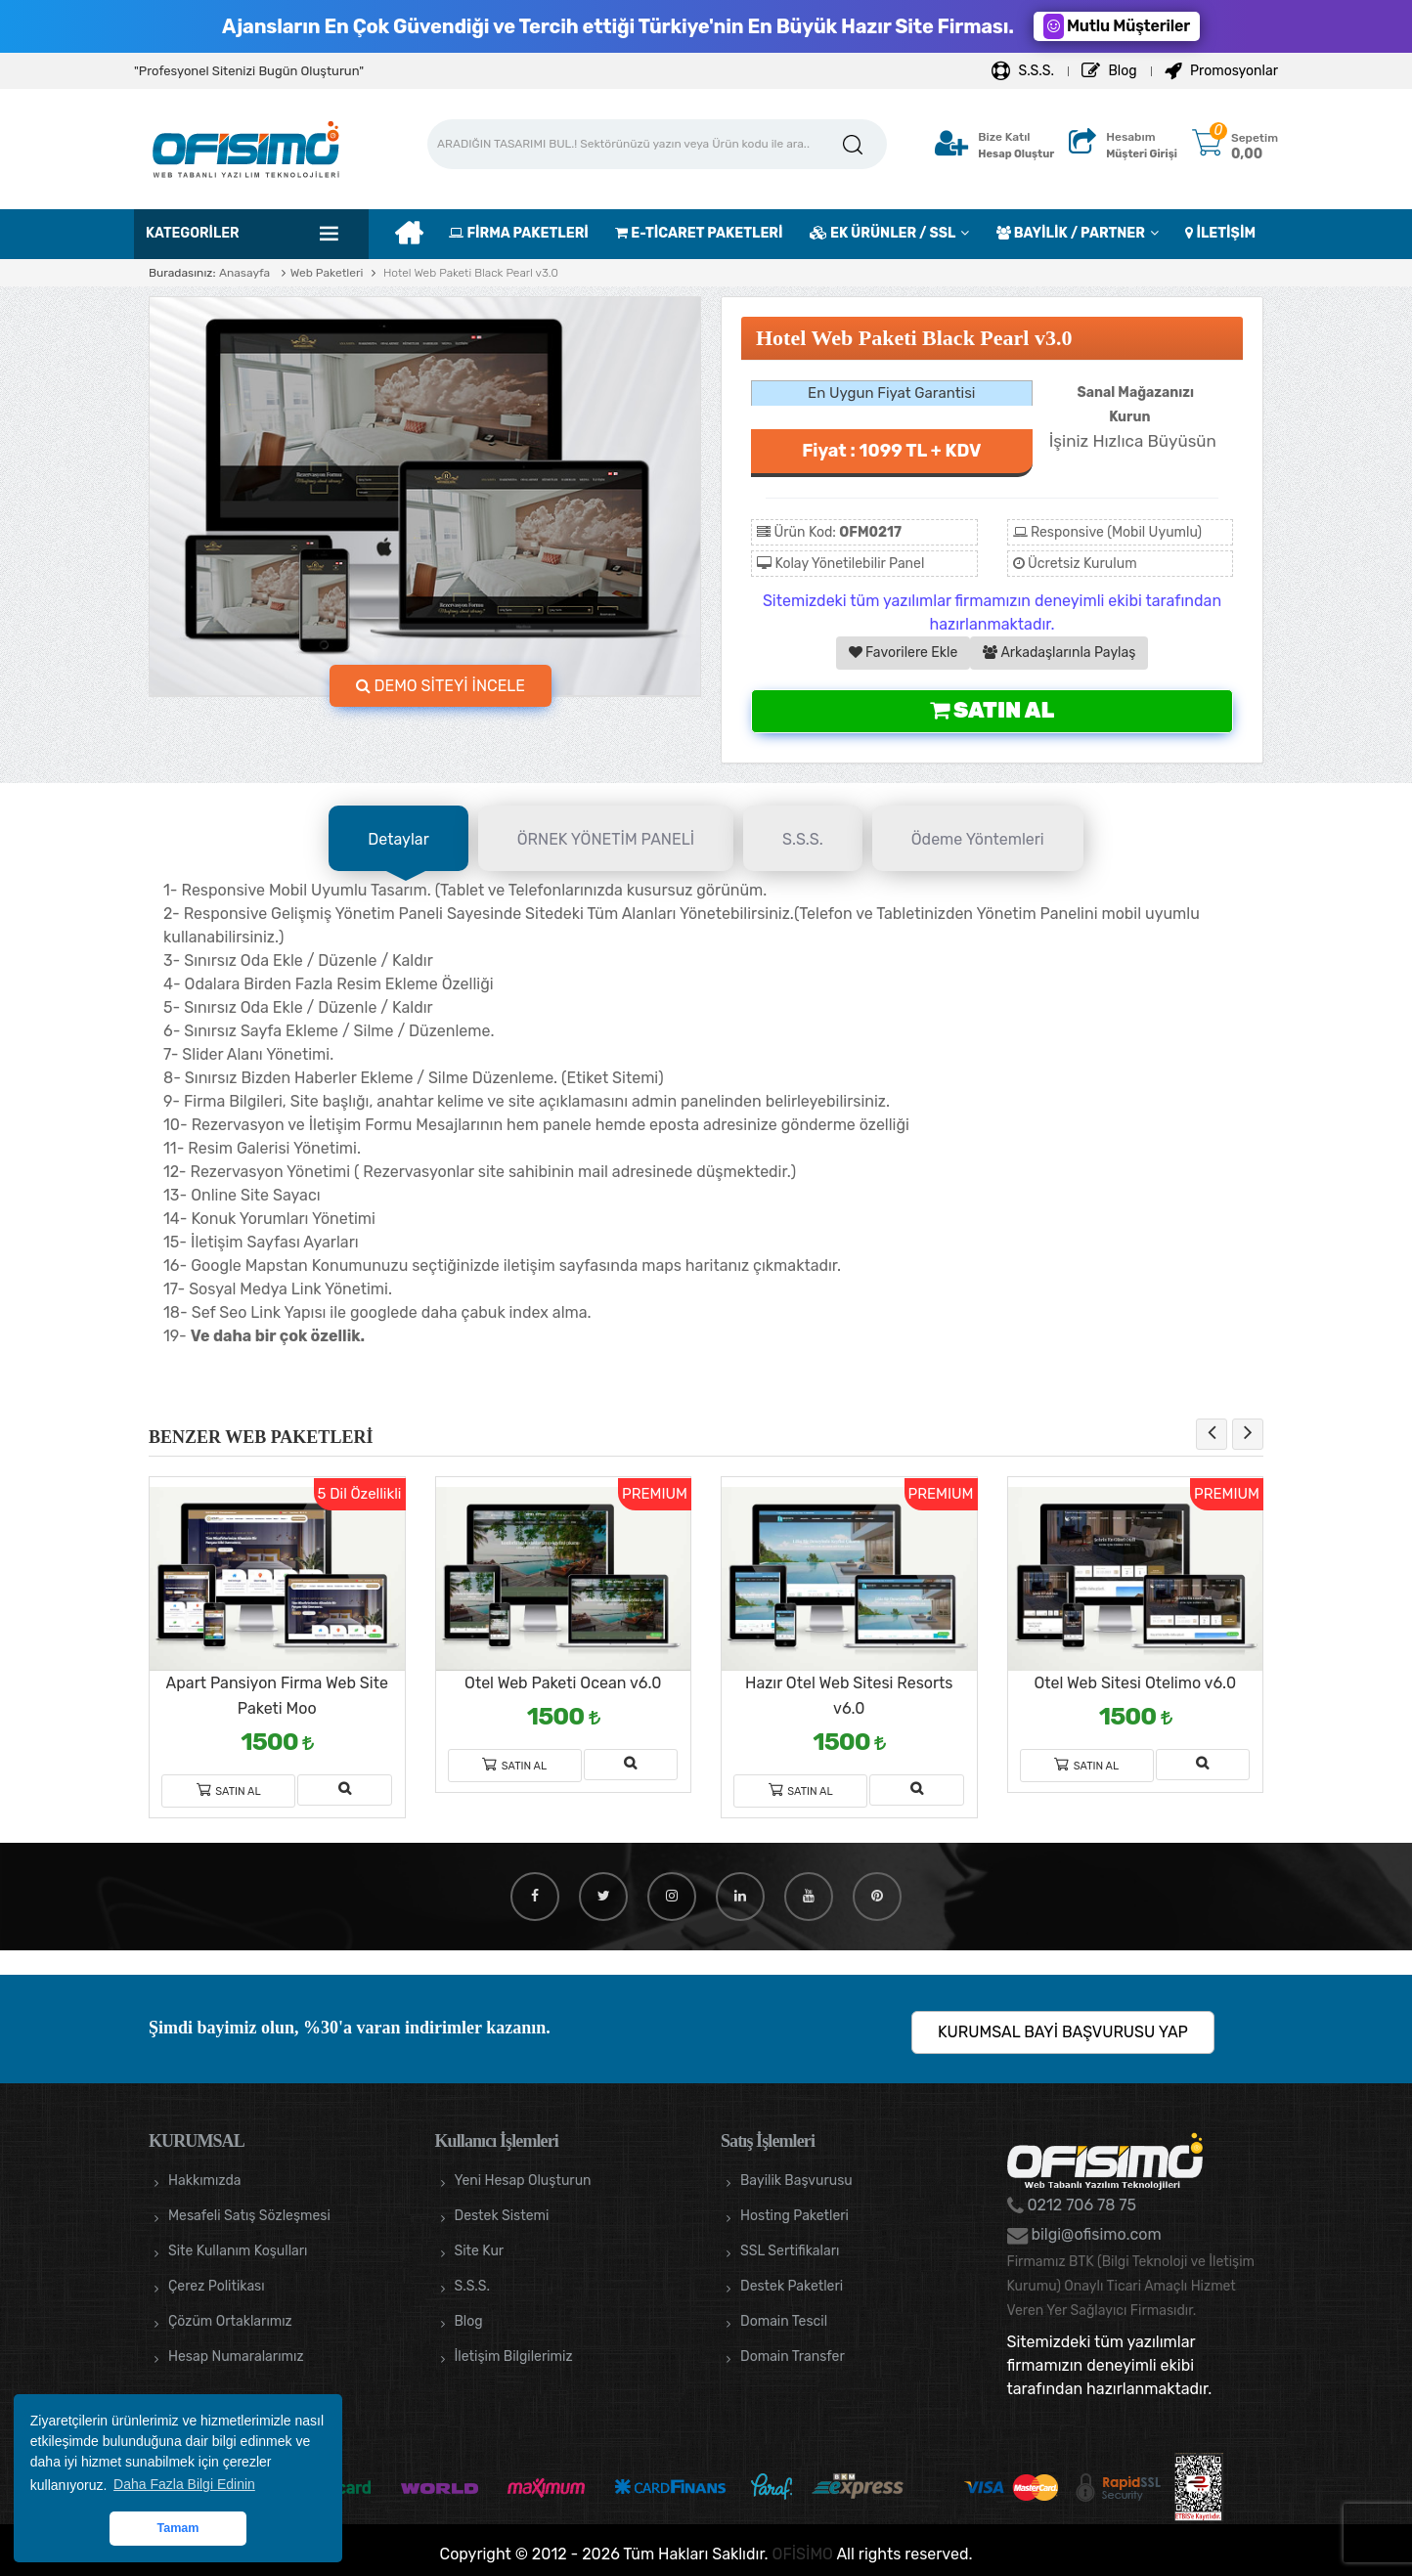  What do you see at coordinates (1023, 71) in the screenshot?
I see `S.S.S.` at bounding box center [1023, 71].